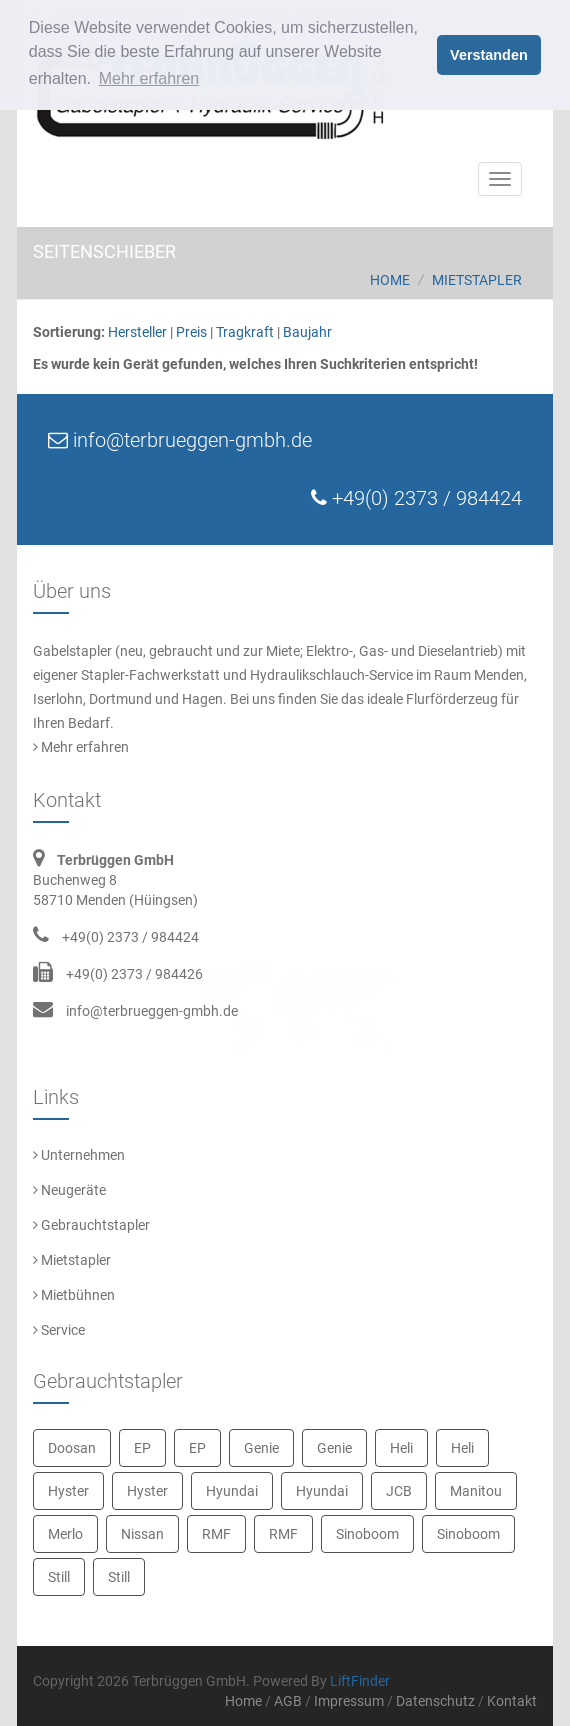 The width and height of the screenshot is (570, 1726). I want to click on Mehr erfahren, so click(81, 747).